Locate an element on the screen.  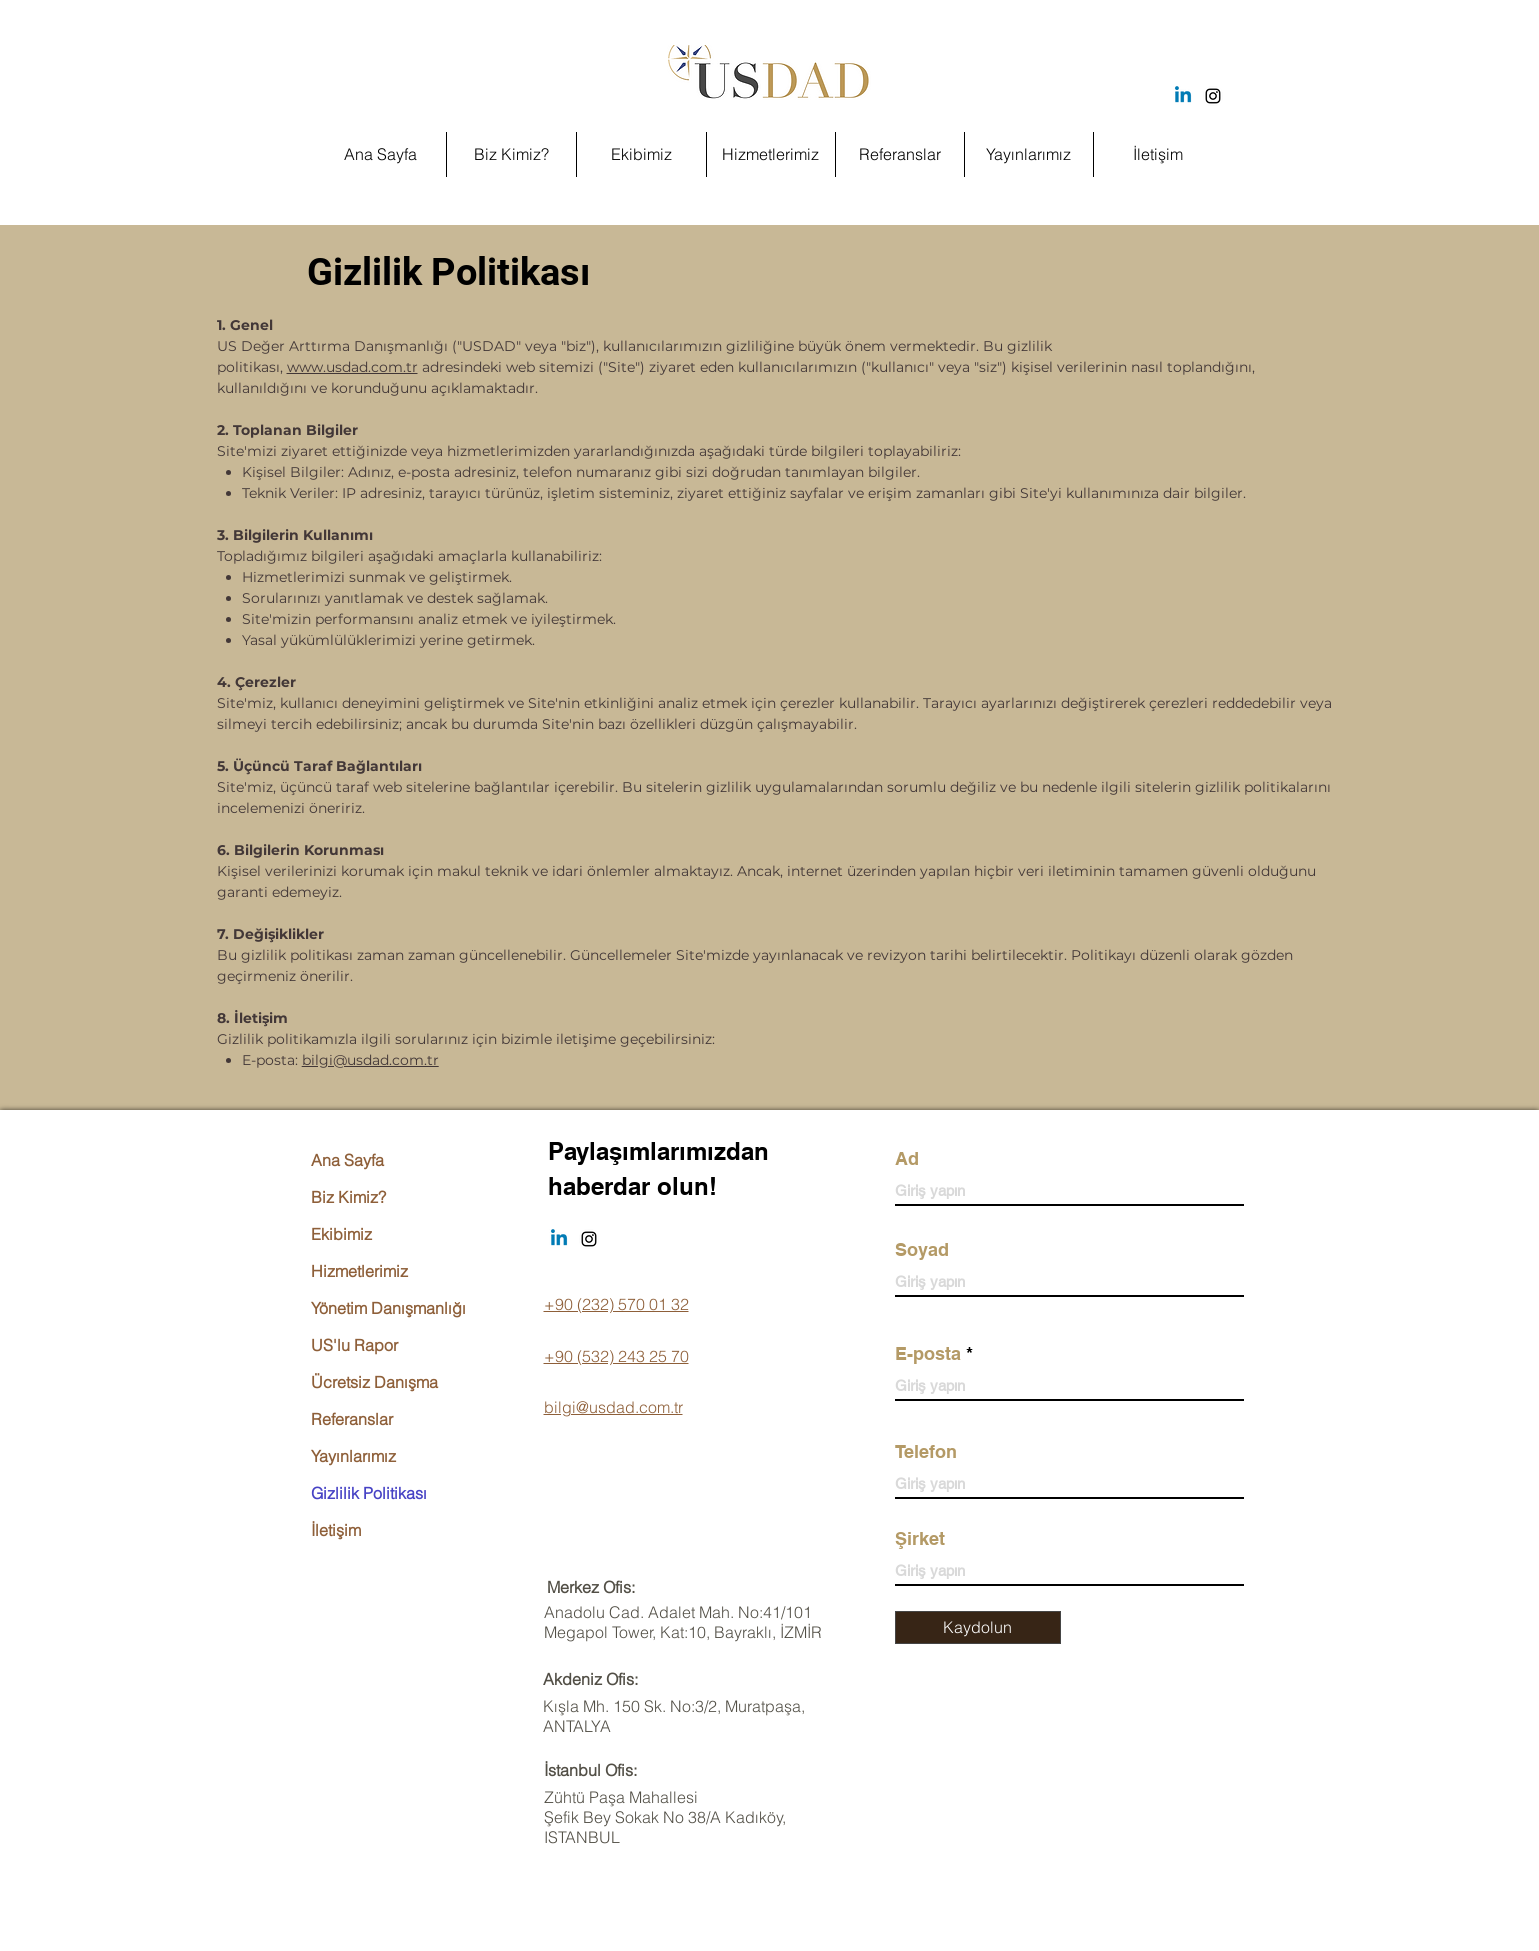
Yayınlarımız is located at coordinates (353, 1456).